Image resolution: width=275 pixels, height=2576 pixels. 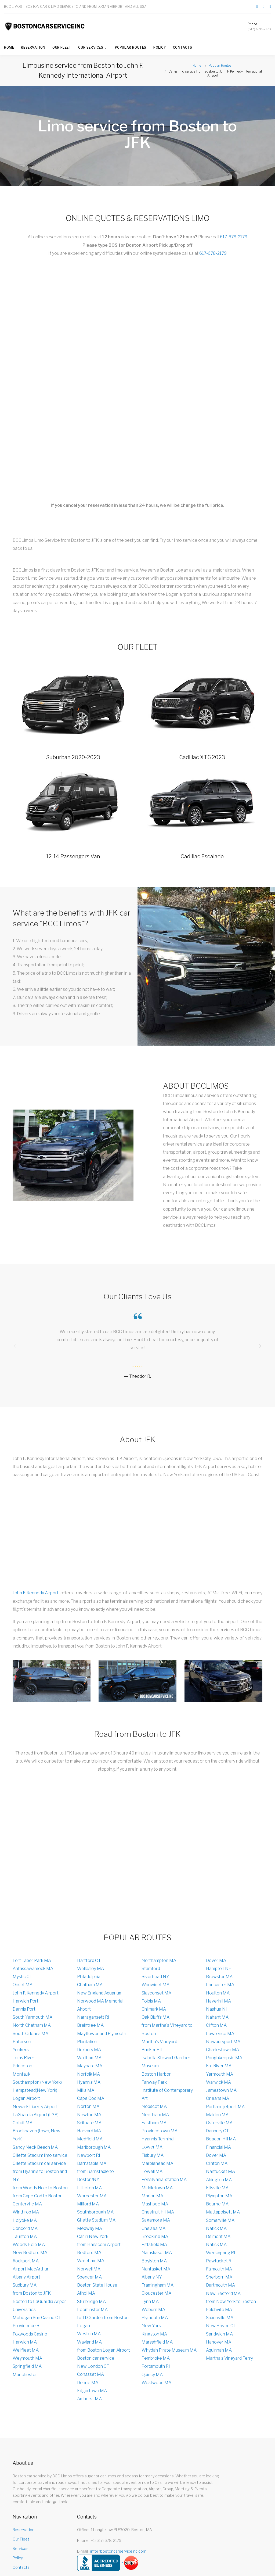 What do you see at coordinates (90, 47) in the screenshot?
I see `Our Services` at bounding box center [90, 47].